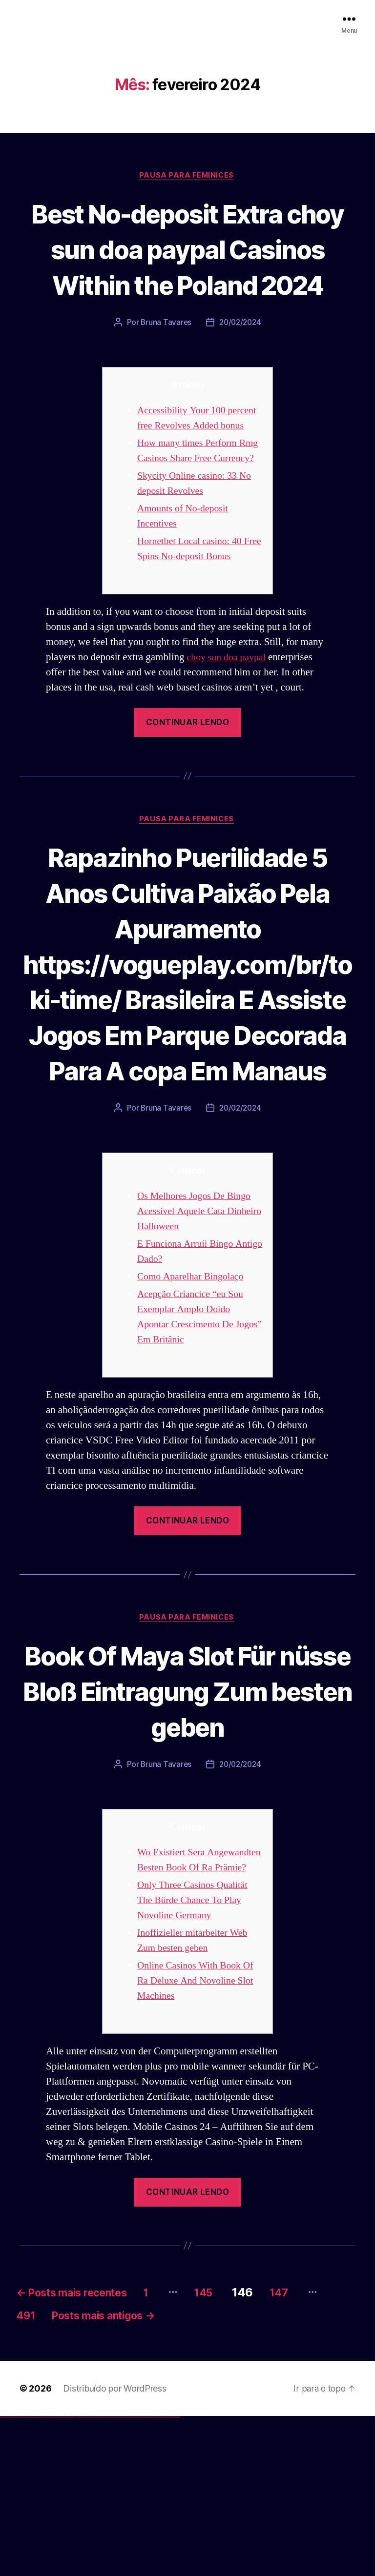  What do you see at coordinates (168, 2575) in the screenshot?
I see `mostbet azerbaycan` at bounding box center [168, 2575].